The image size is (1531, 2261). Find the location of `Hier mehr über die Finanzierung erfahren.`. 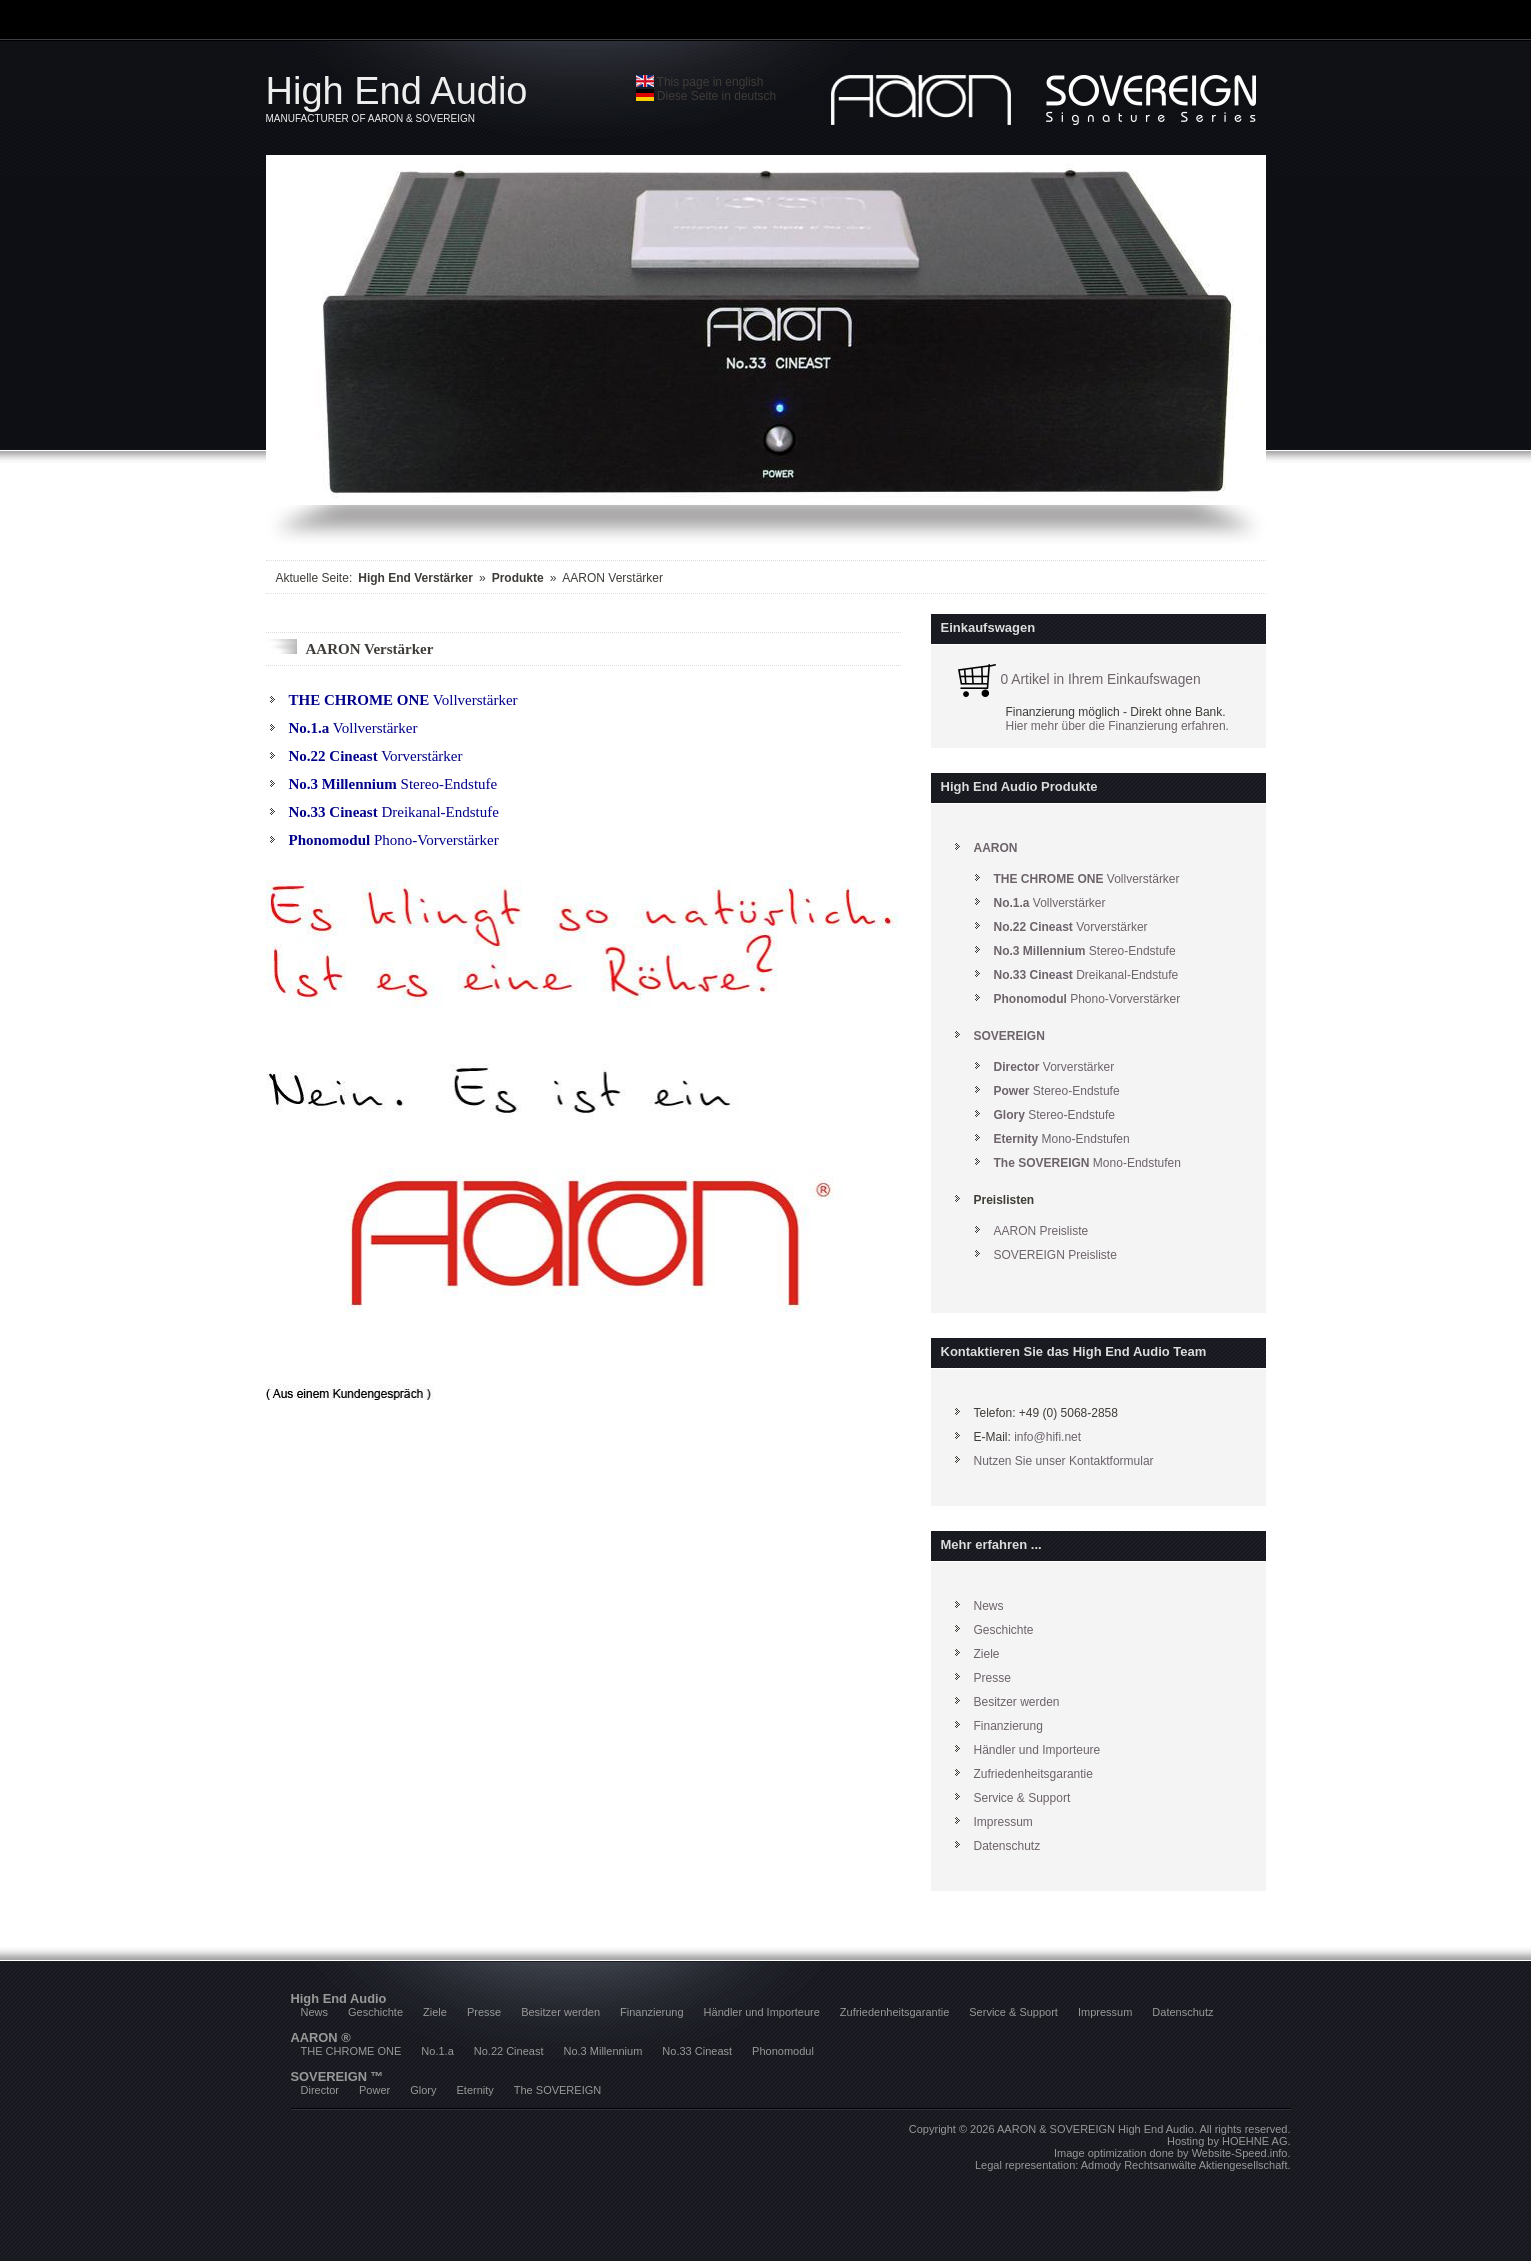

Hier mehr über die Finanzierung erfahren. is located at coordinates (1117, 726).